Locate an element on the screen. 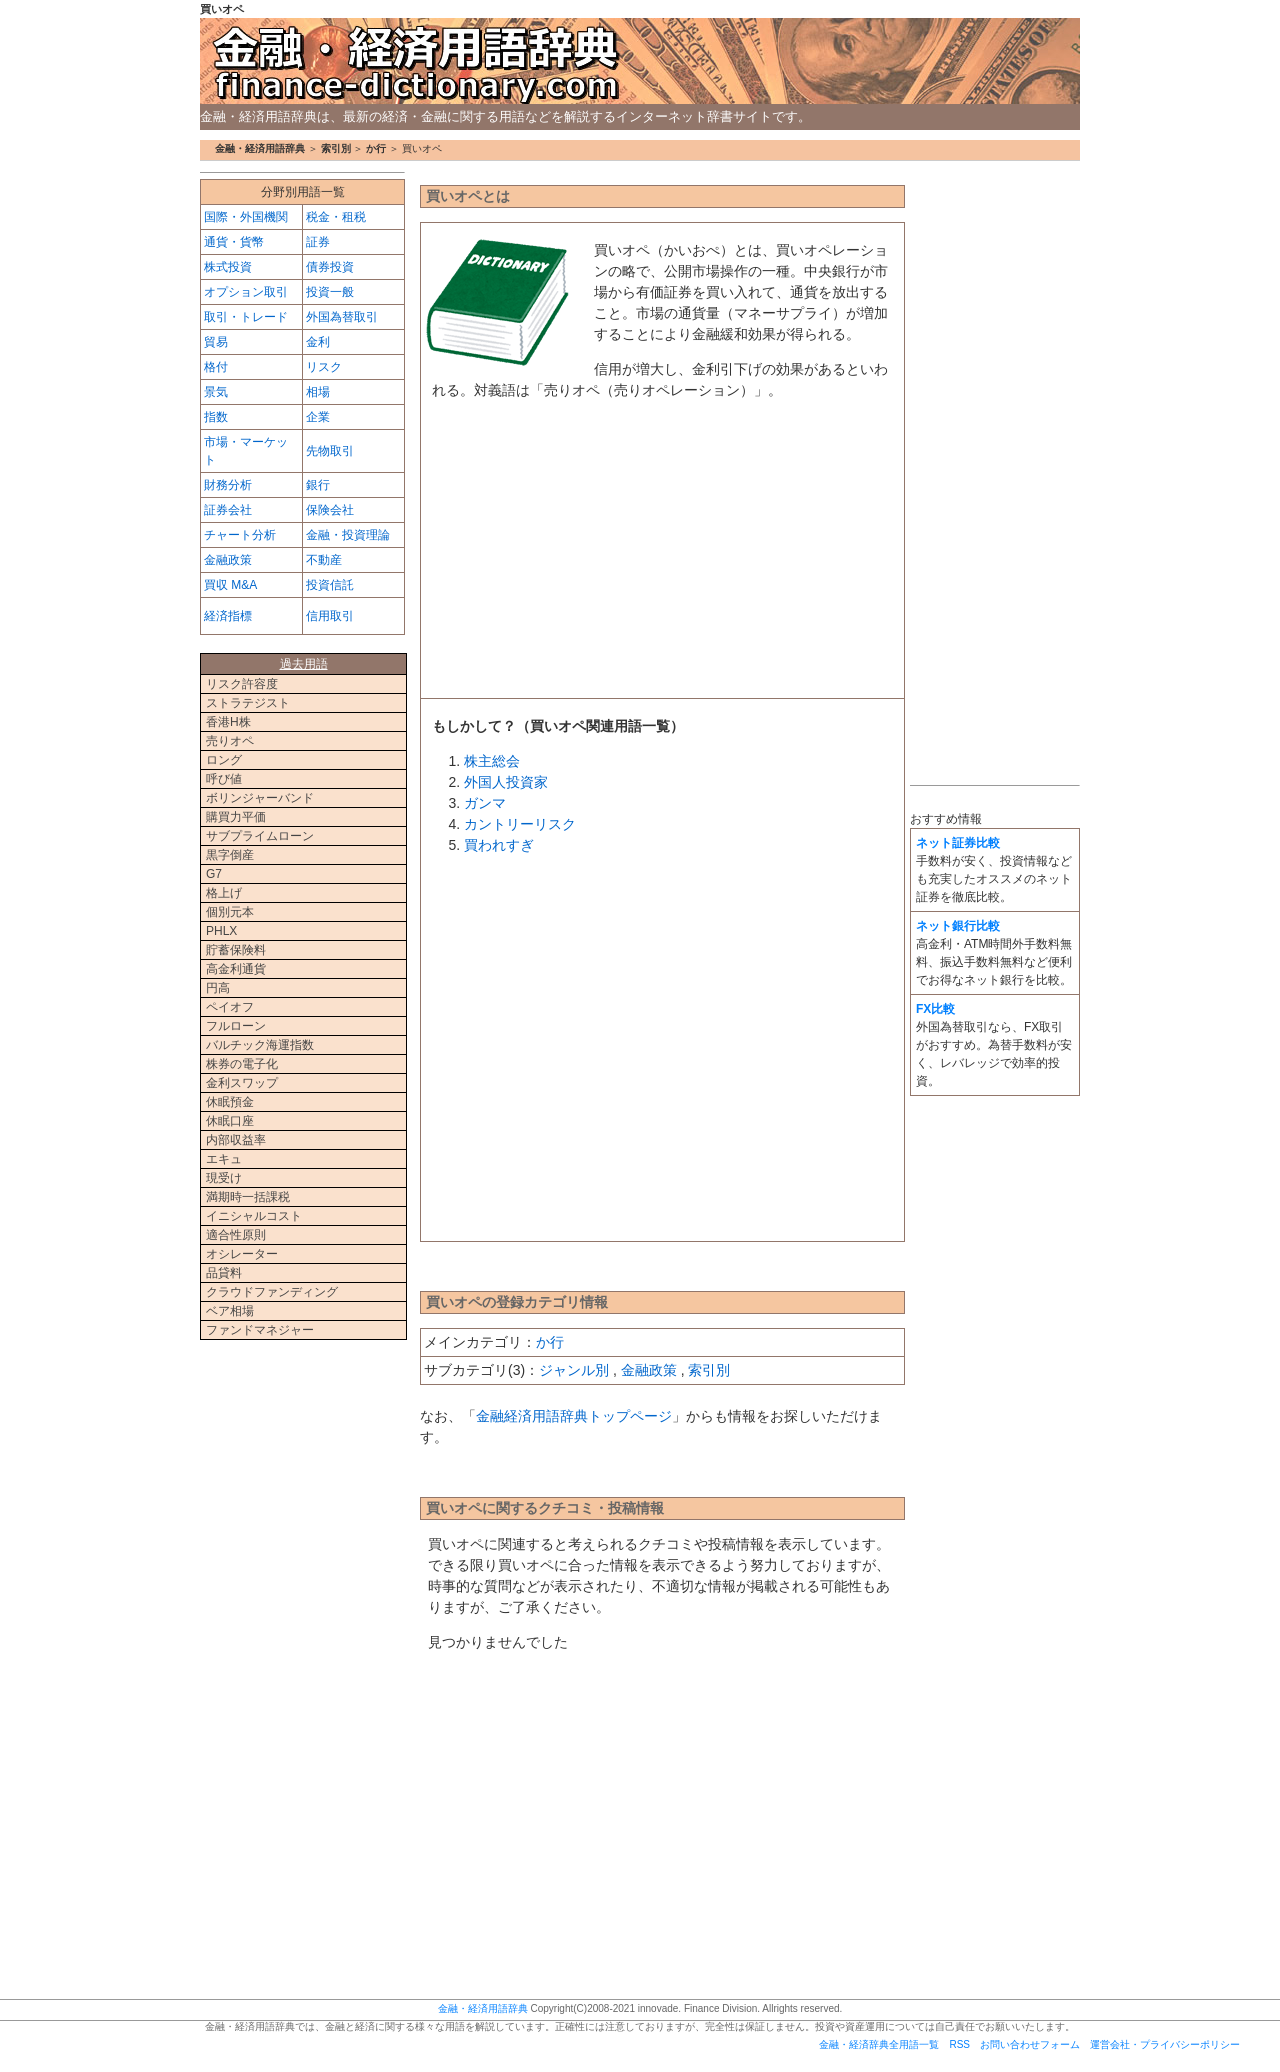  PHLX is located at coordinates (221, 931).